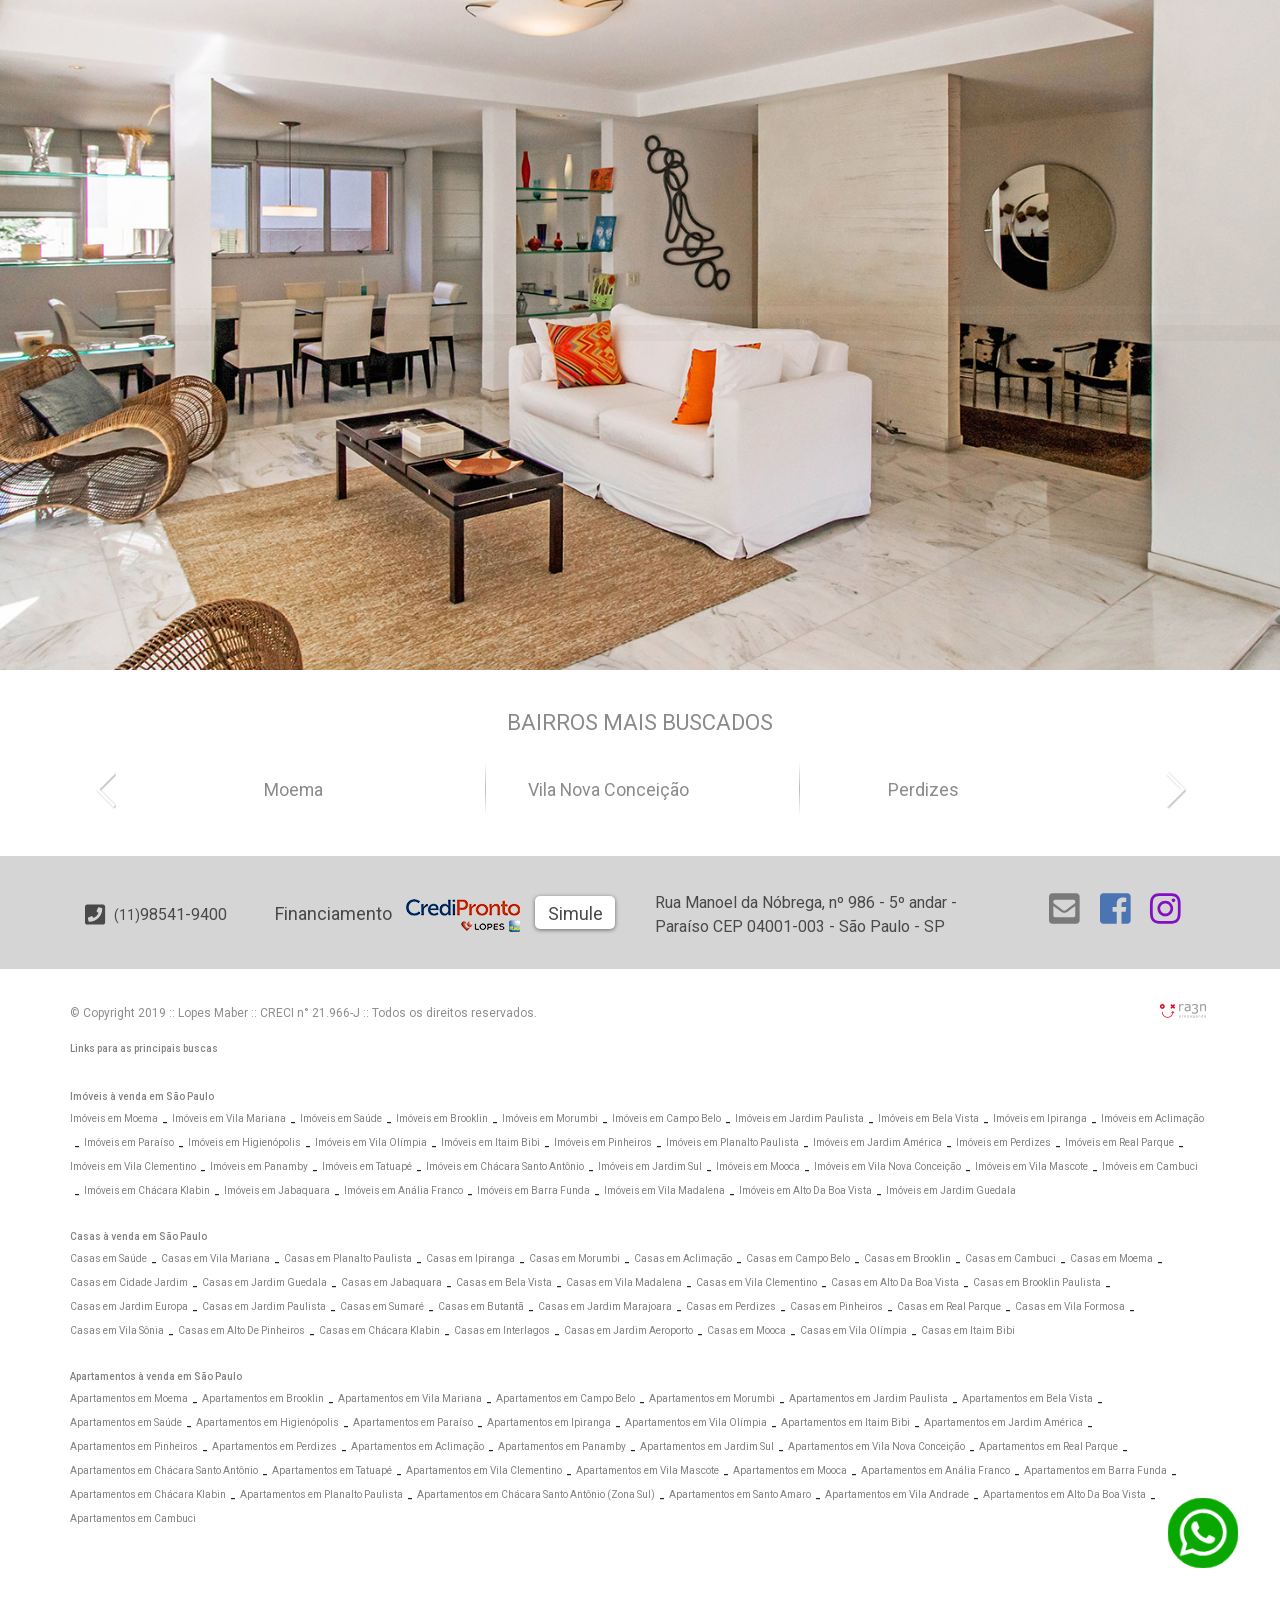 The width and height of the screenshot is (1280, 1607). What do you see at coordinates (798, 1258) in the screenshot?
I see `Casas em Campo Belo` at bounding box center [798, 1258].